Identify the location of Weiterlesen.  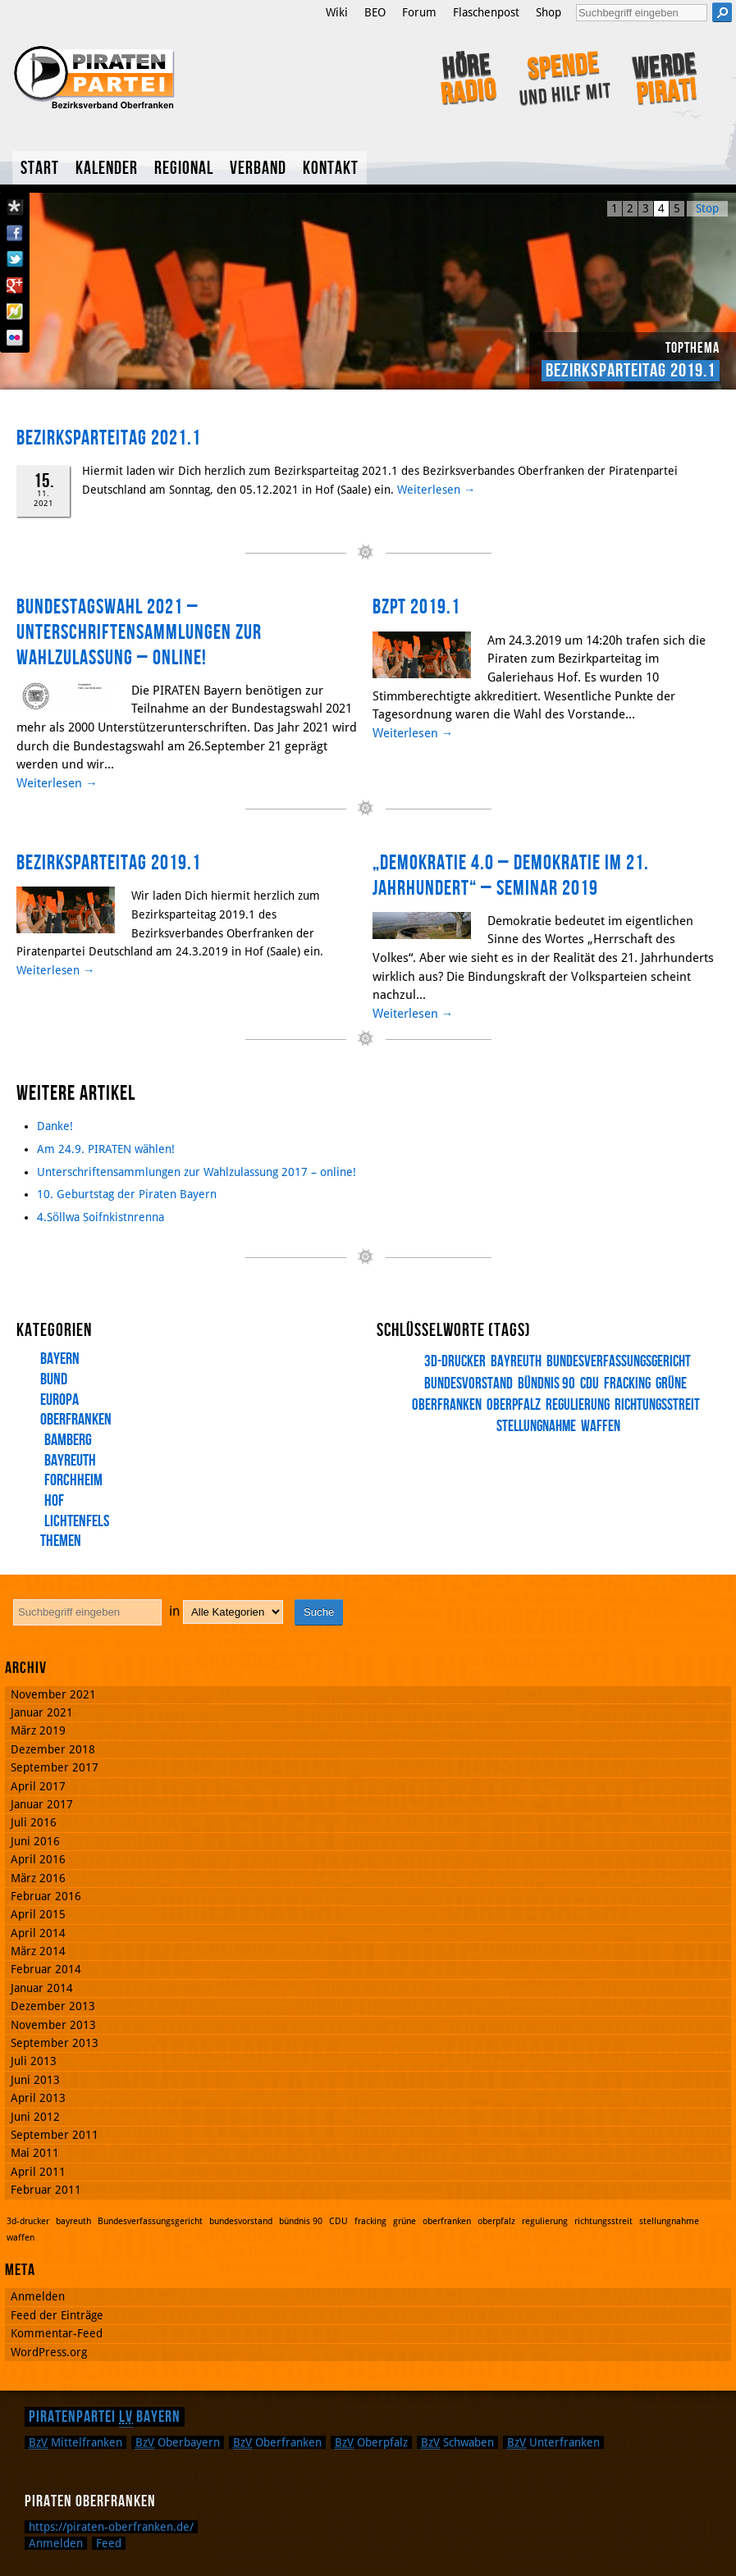
(436, 489).